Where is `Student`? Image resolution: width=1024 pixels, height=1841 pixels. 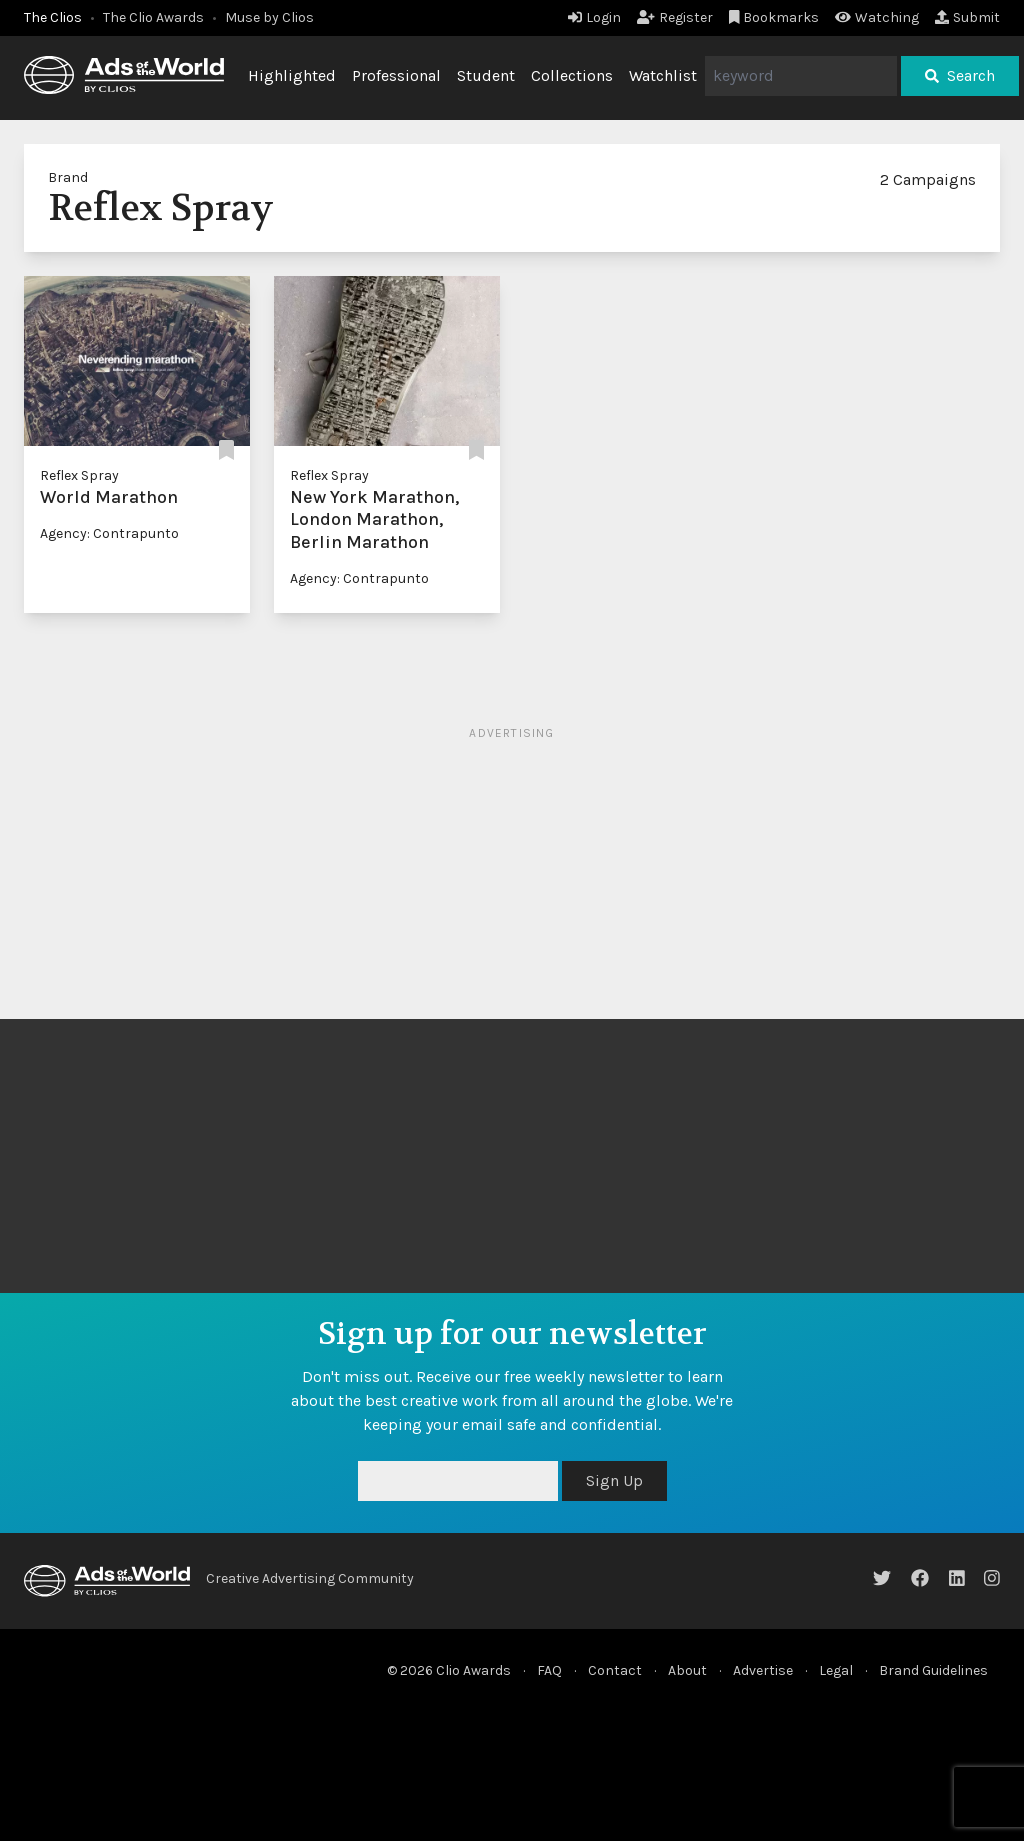
Student is located at coordinates (486, 75).